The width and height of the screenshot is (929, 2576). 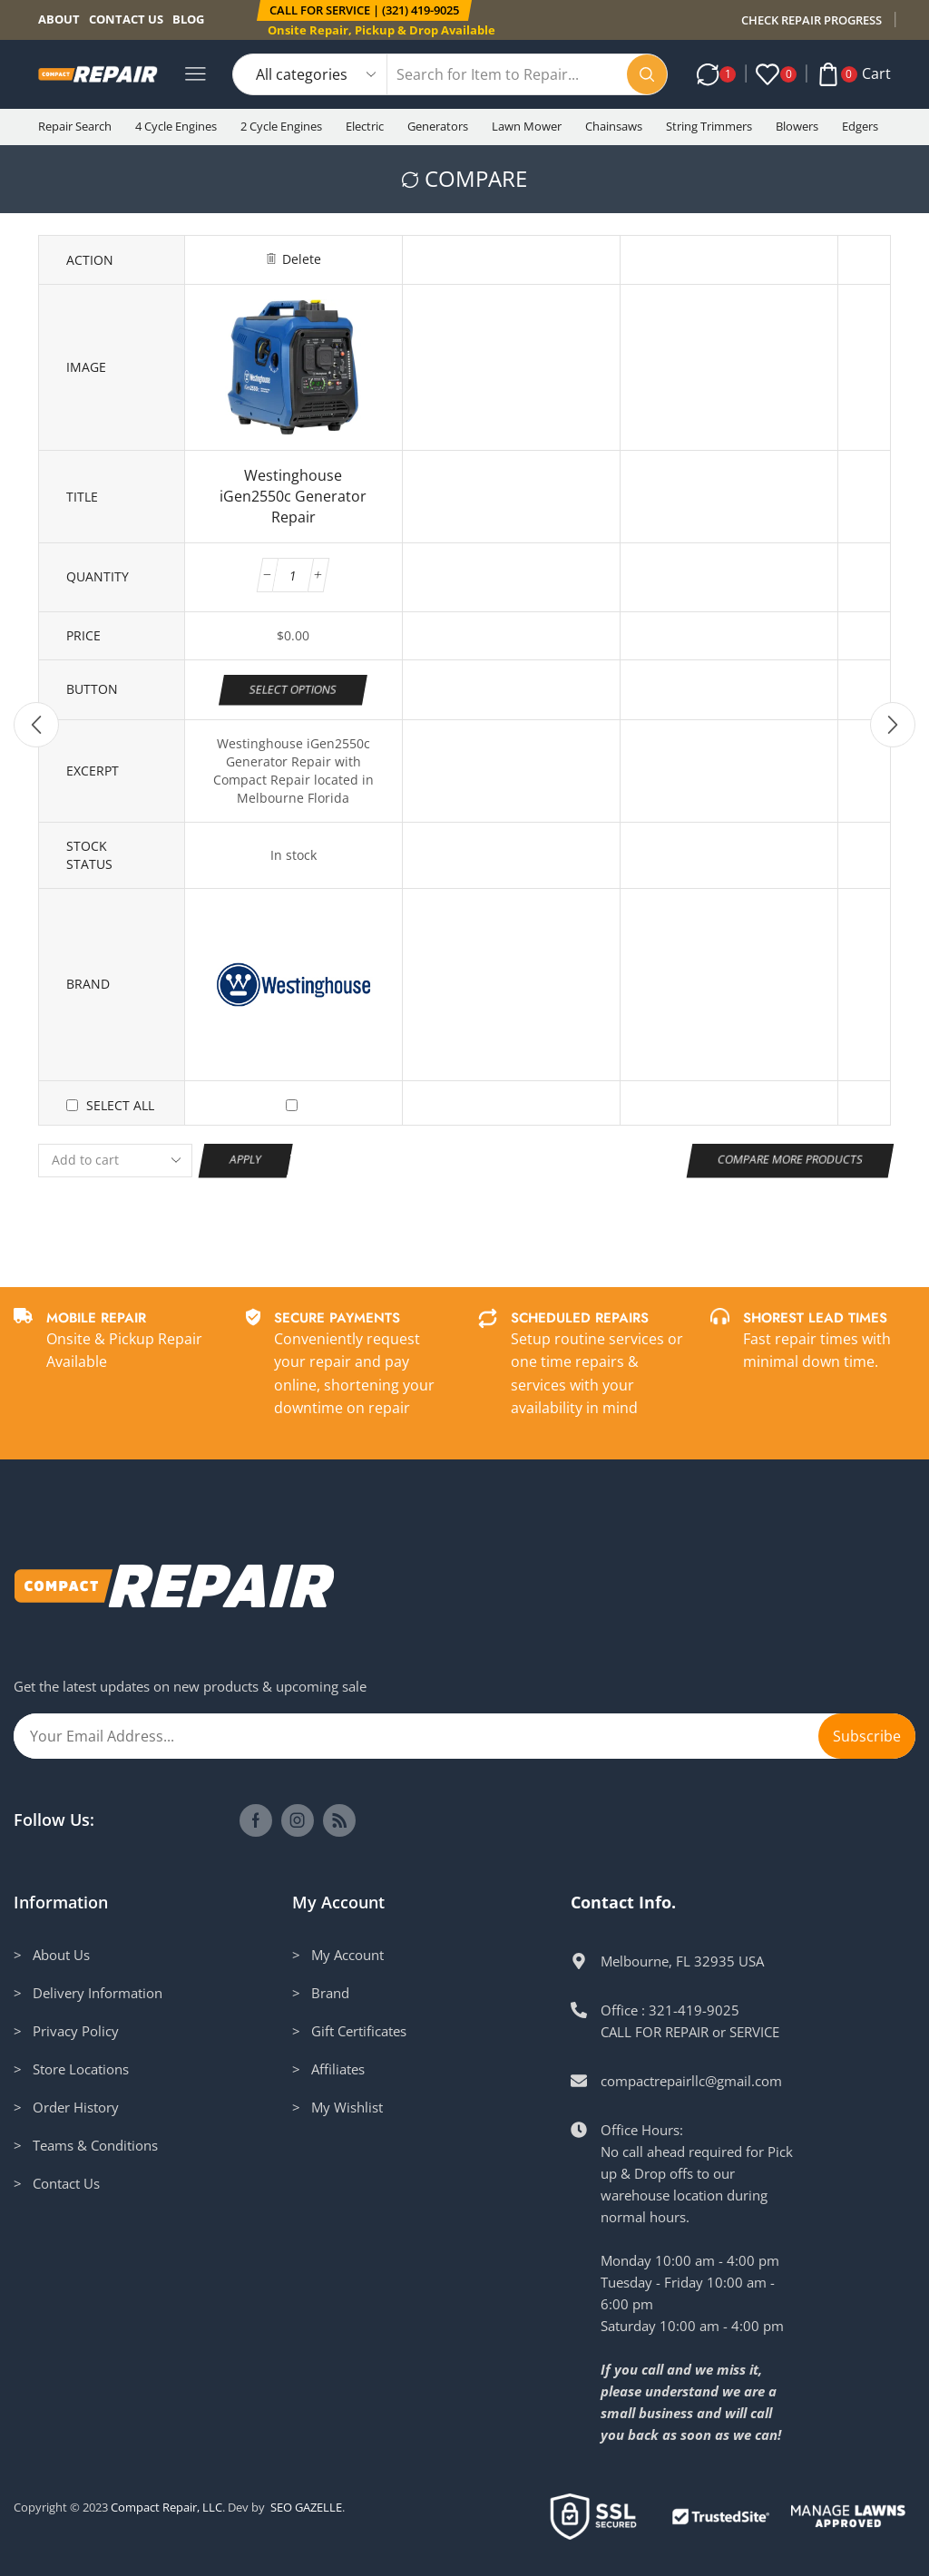 What do you see at coordinates (293, 688) in the screenshot?
I see `Select options [Add to cart: “Westinghouse iGen2550c Generator Repair”]` at bounding box center [293, 688].